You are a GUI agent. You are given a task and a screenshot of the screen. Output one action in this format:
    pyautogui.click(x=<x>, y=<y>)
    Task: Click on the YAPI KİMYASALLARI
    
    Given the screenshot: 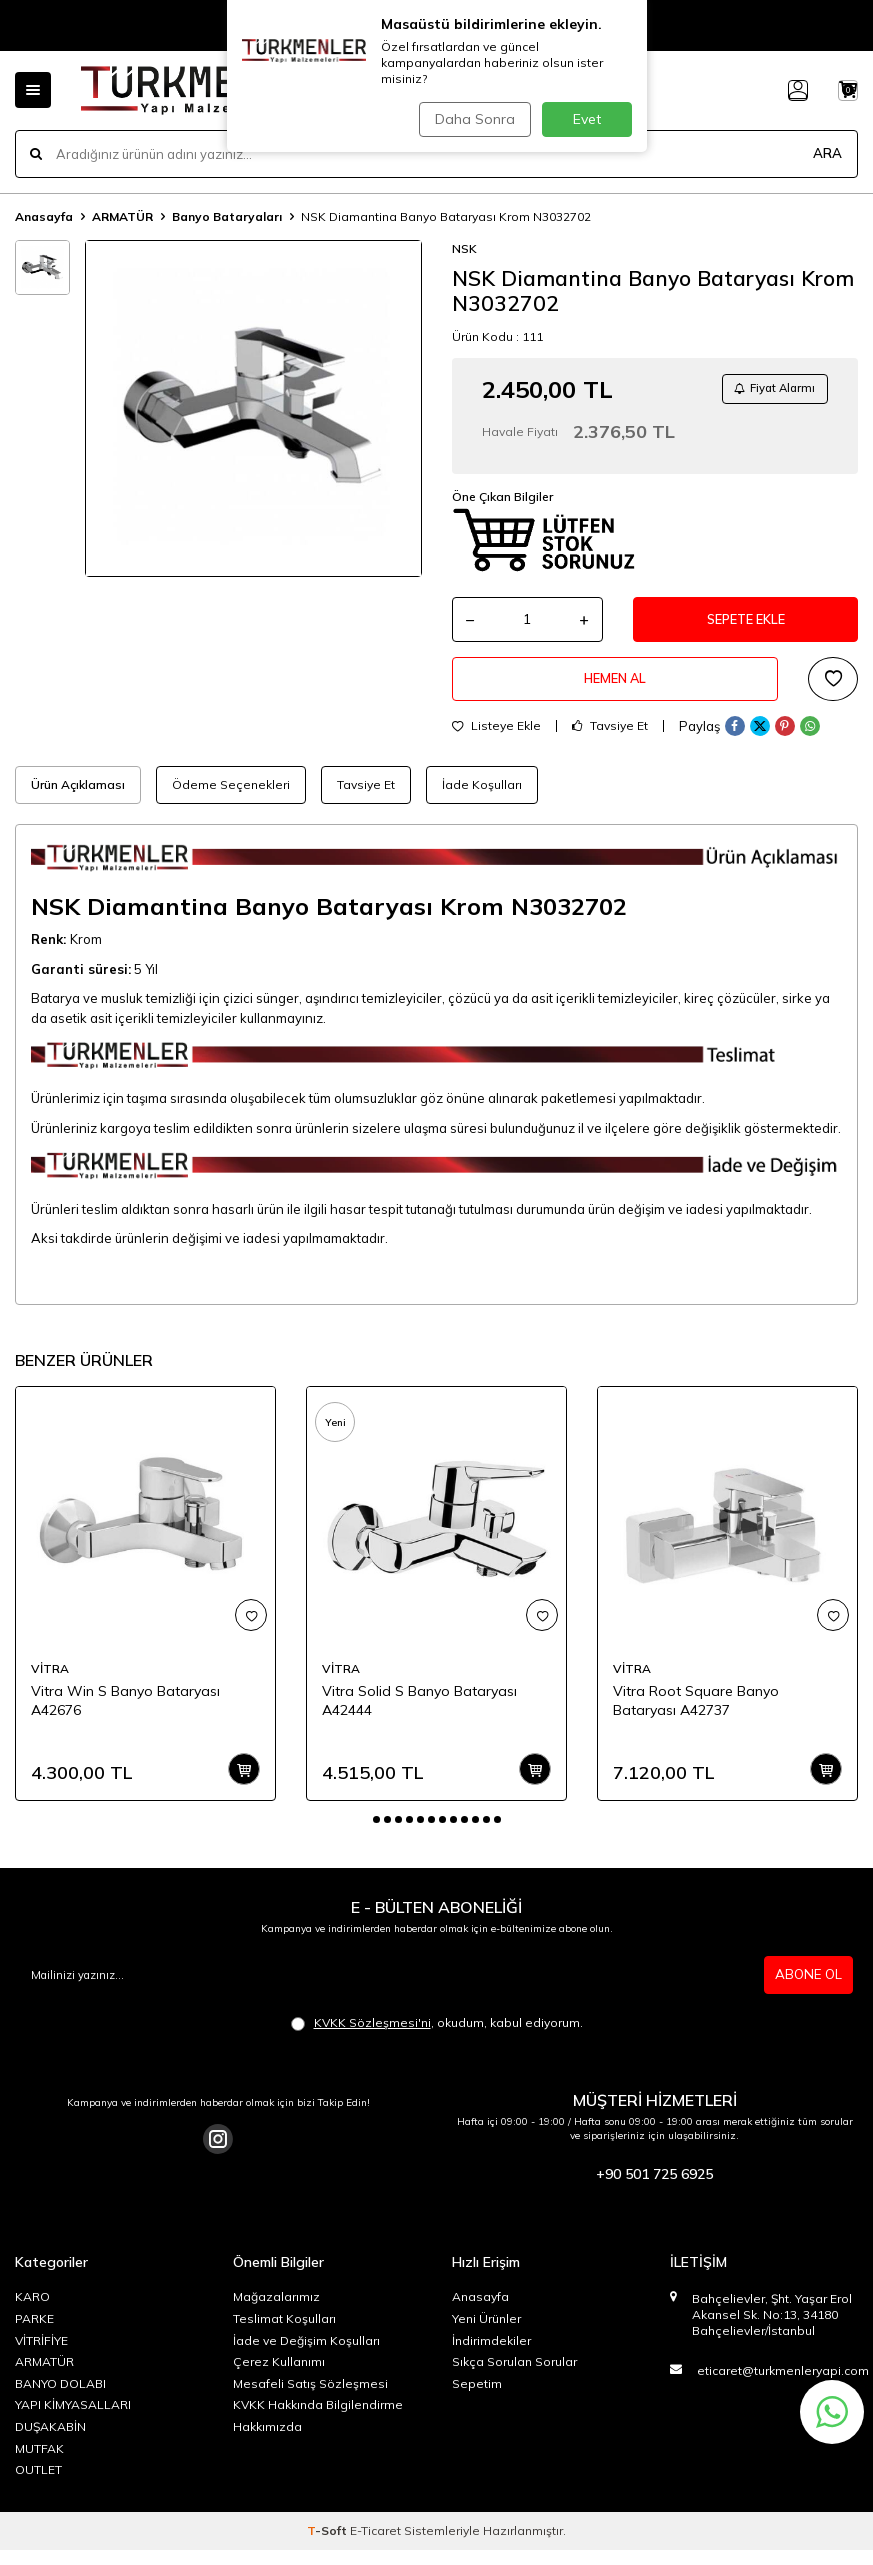 What is the action you would take?
    pyautogui.click(x=73, y=2420)
    